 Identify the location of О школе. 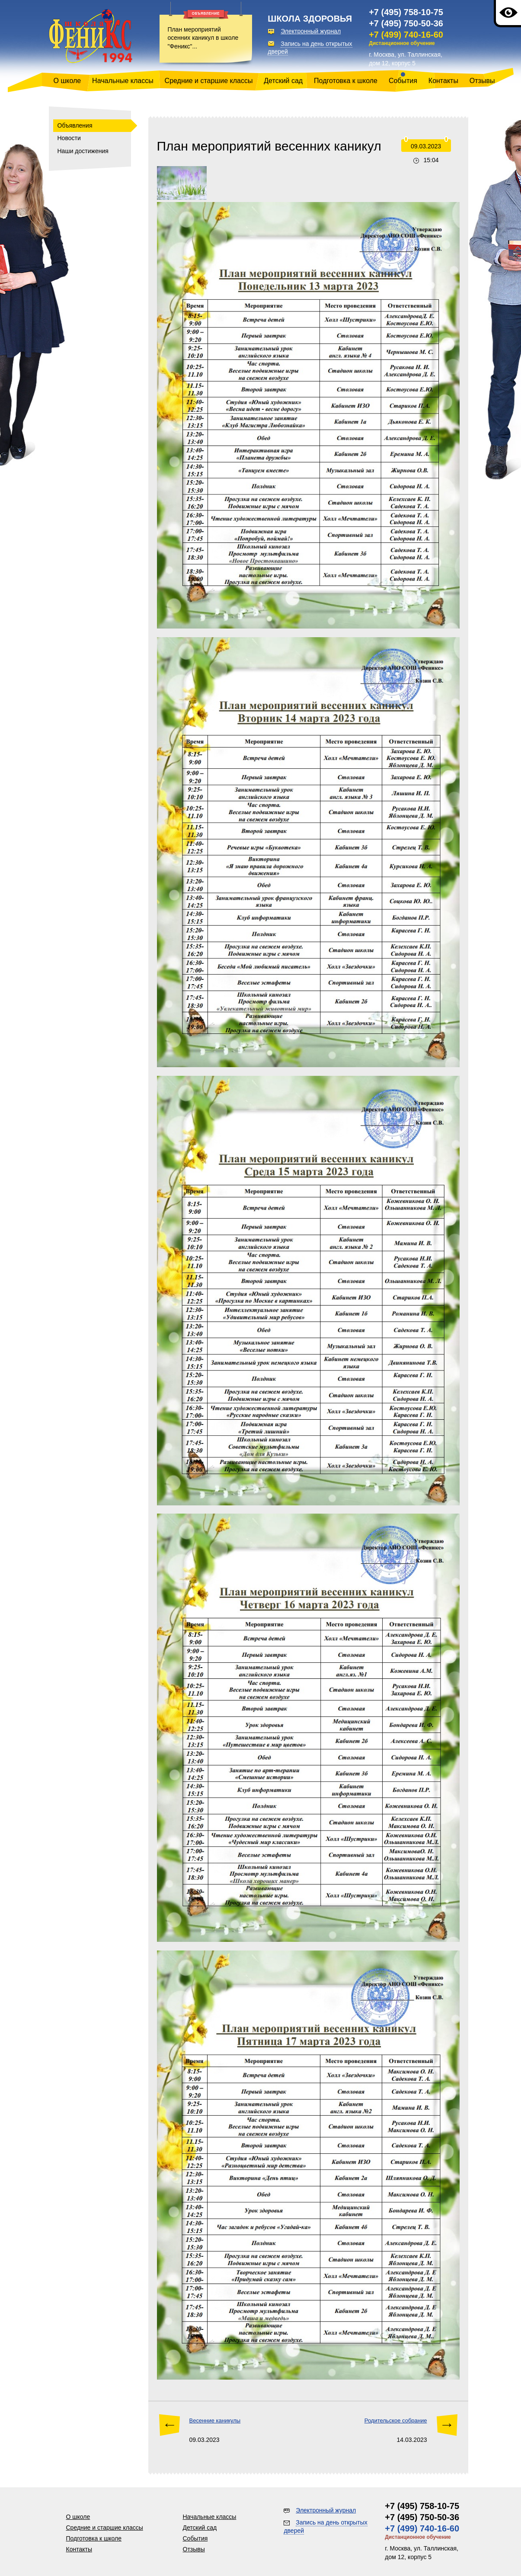
(67, 80).